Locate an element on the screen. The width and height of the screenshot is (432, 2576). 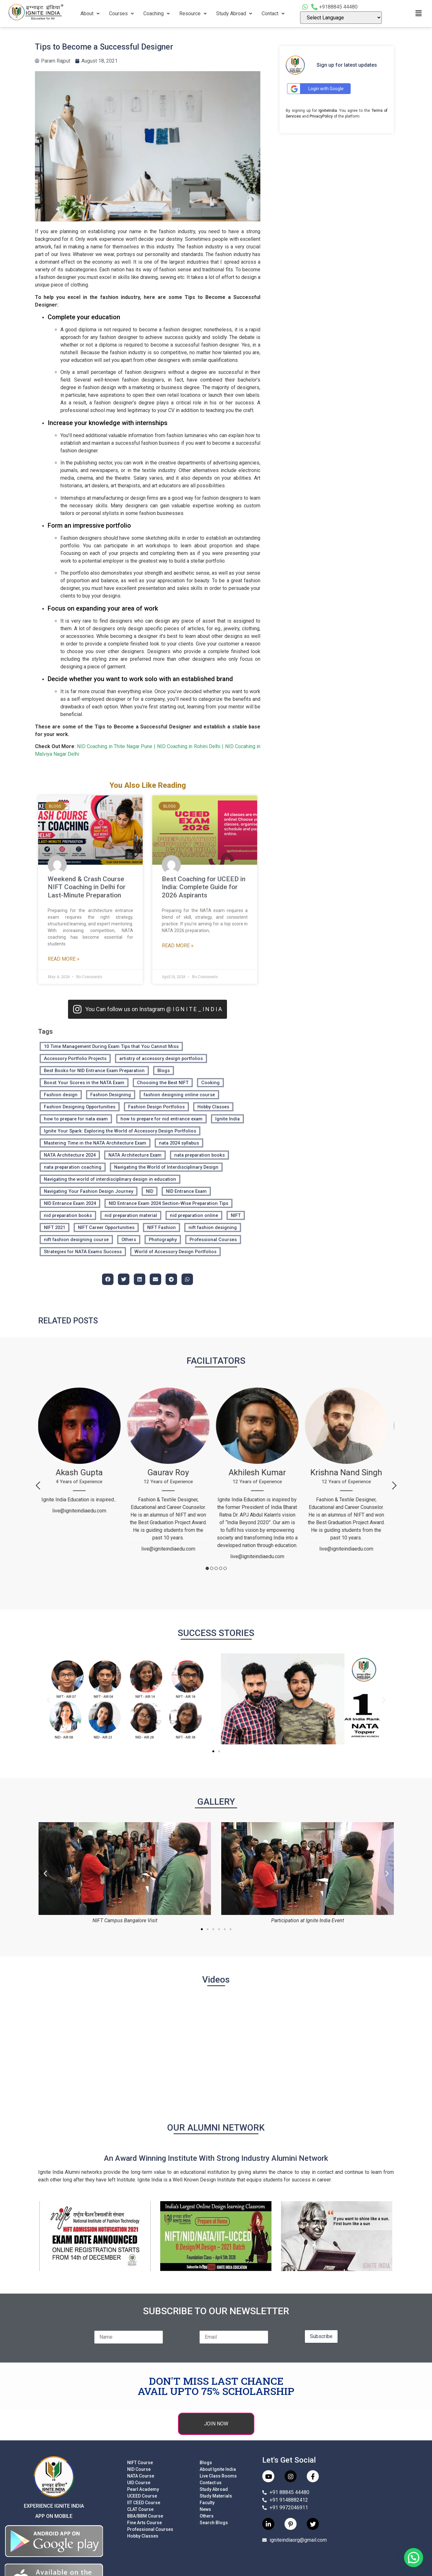
5 [tab] is located at coordinates (225, 1568).